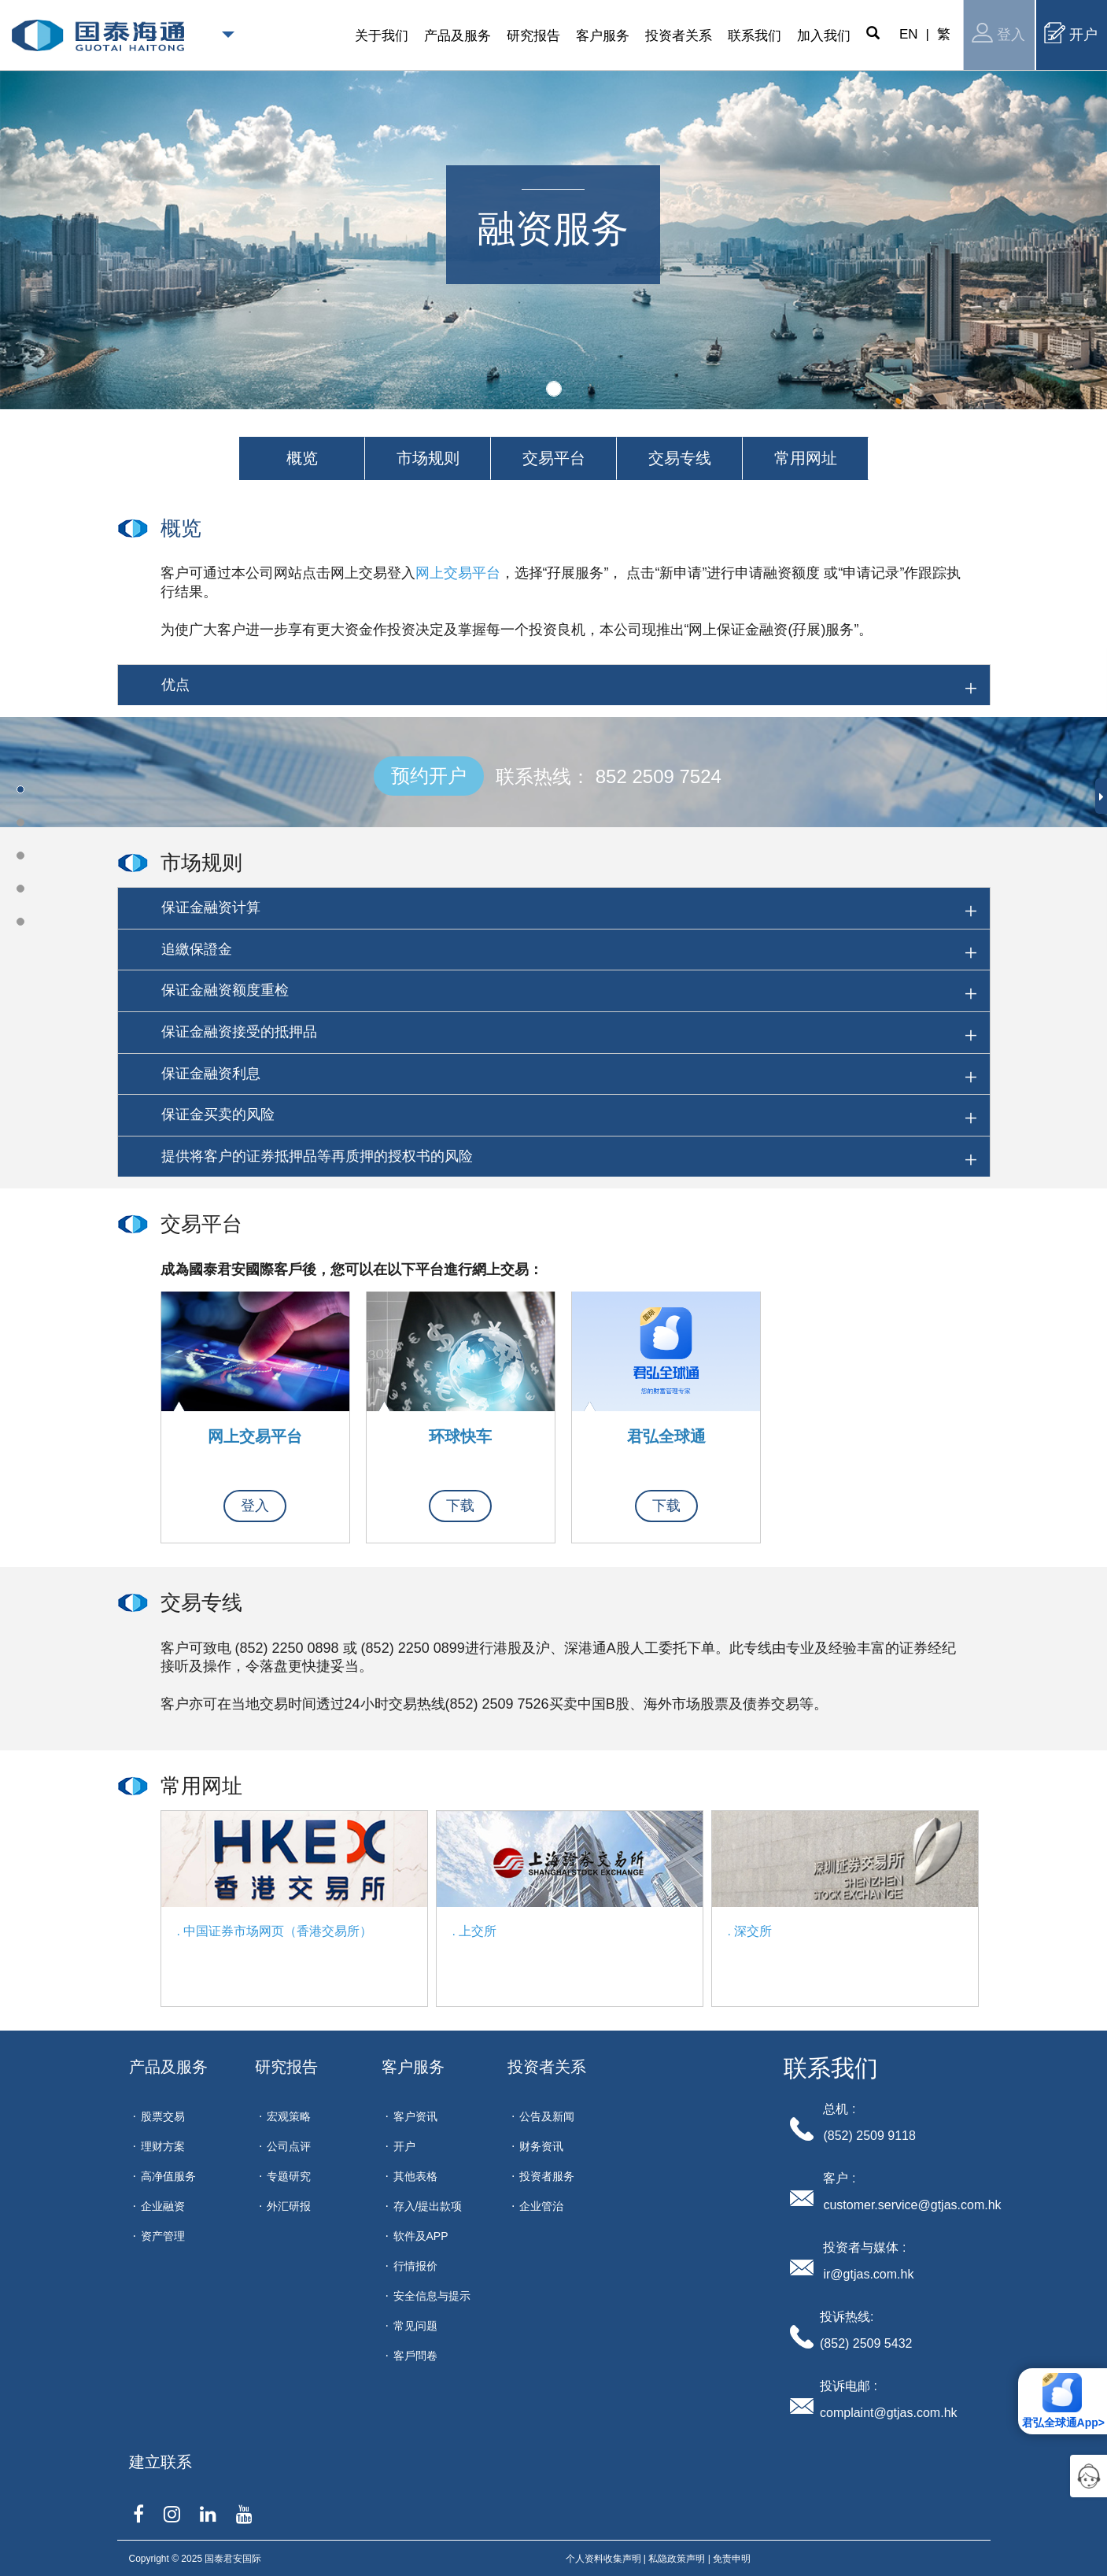 The height and width of the screenshot is (2576, 1107). I want to click on 软件及APP, so click(420, 2236).